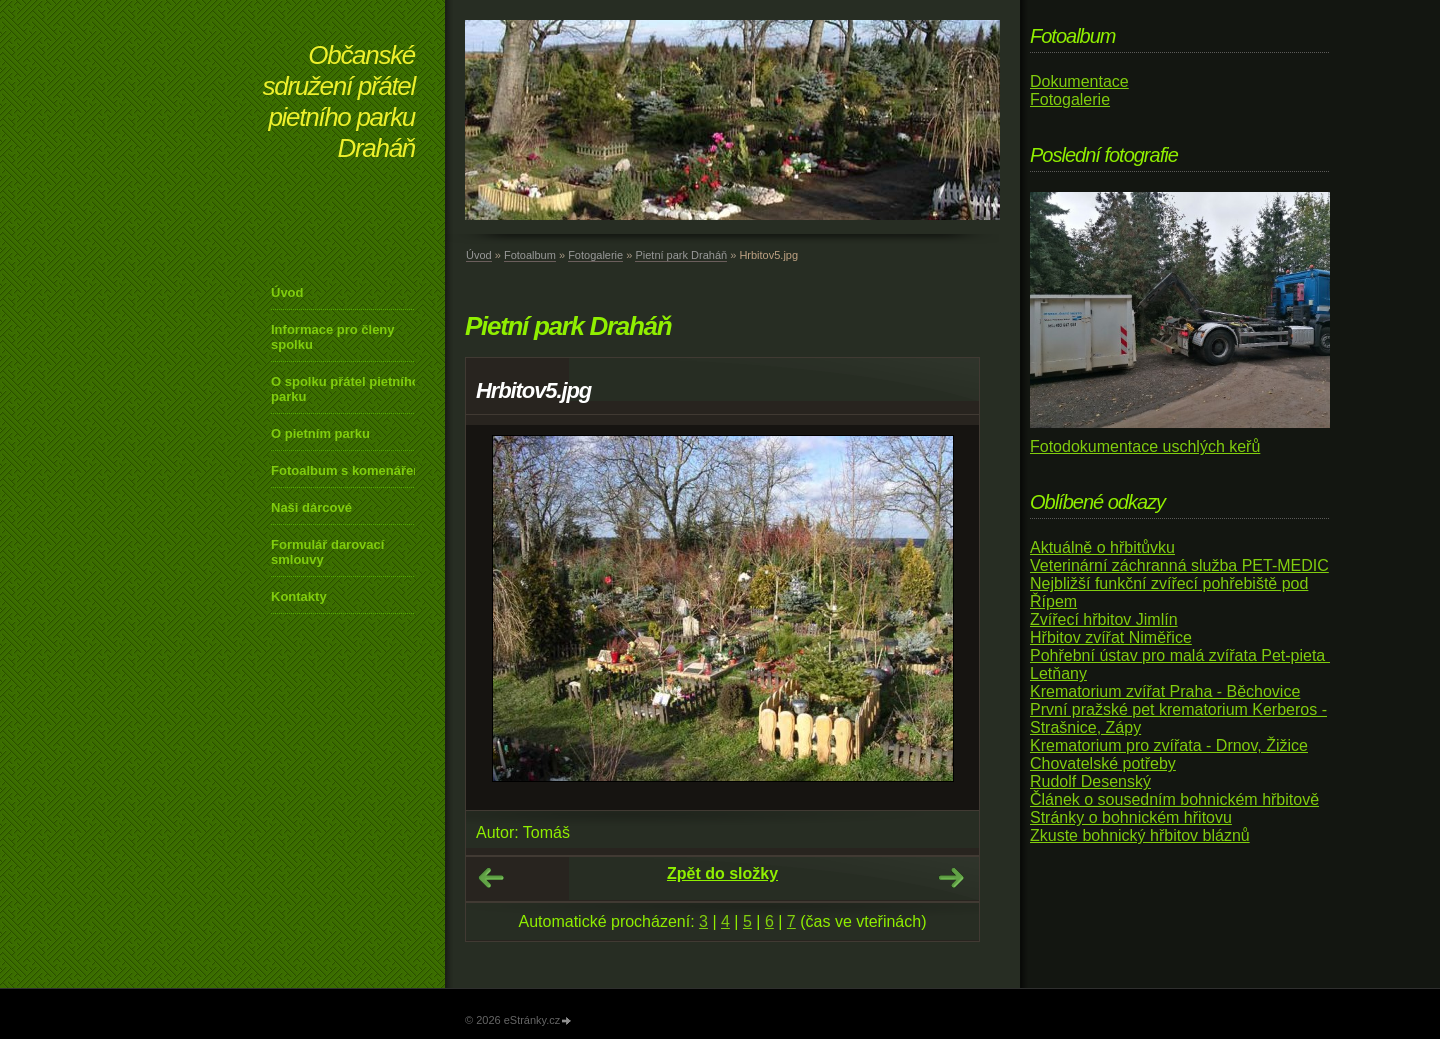  What do you see at coordinates (1145, 446) in the screenshot?
I see `Fotodokumentace uschlých keřů` at bounding box center [1145, 446].